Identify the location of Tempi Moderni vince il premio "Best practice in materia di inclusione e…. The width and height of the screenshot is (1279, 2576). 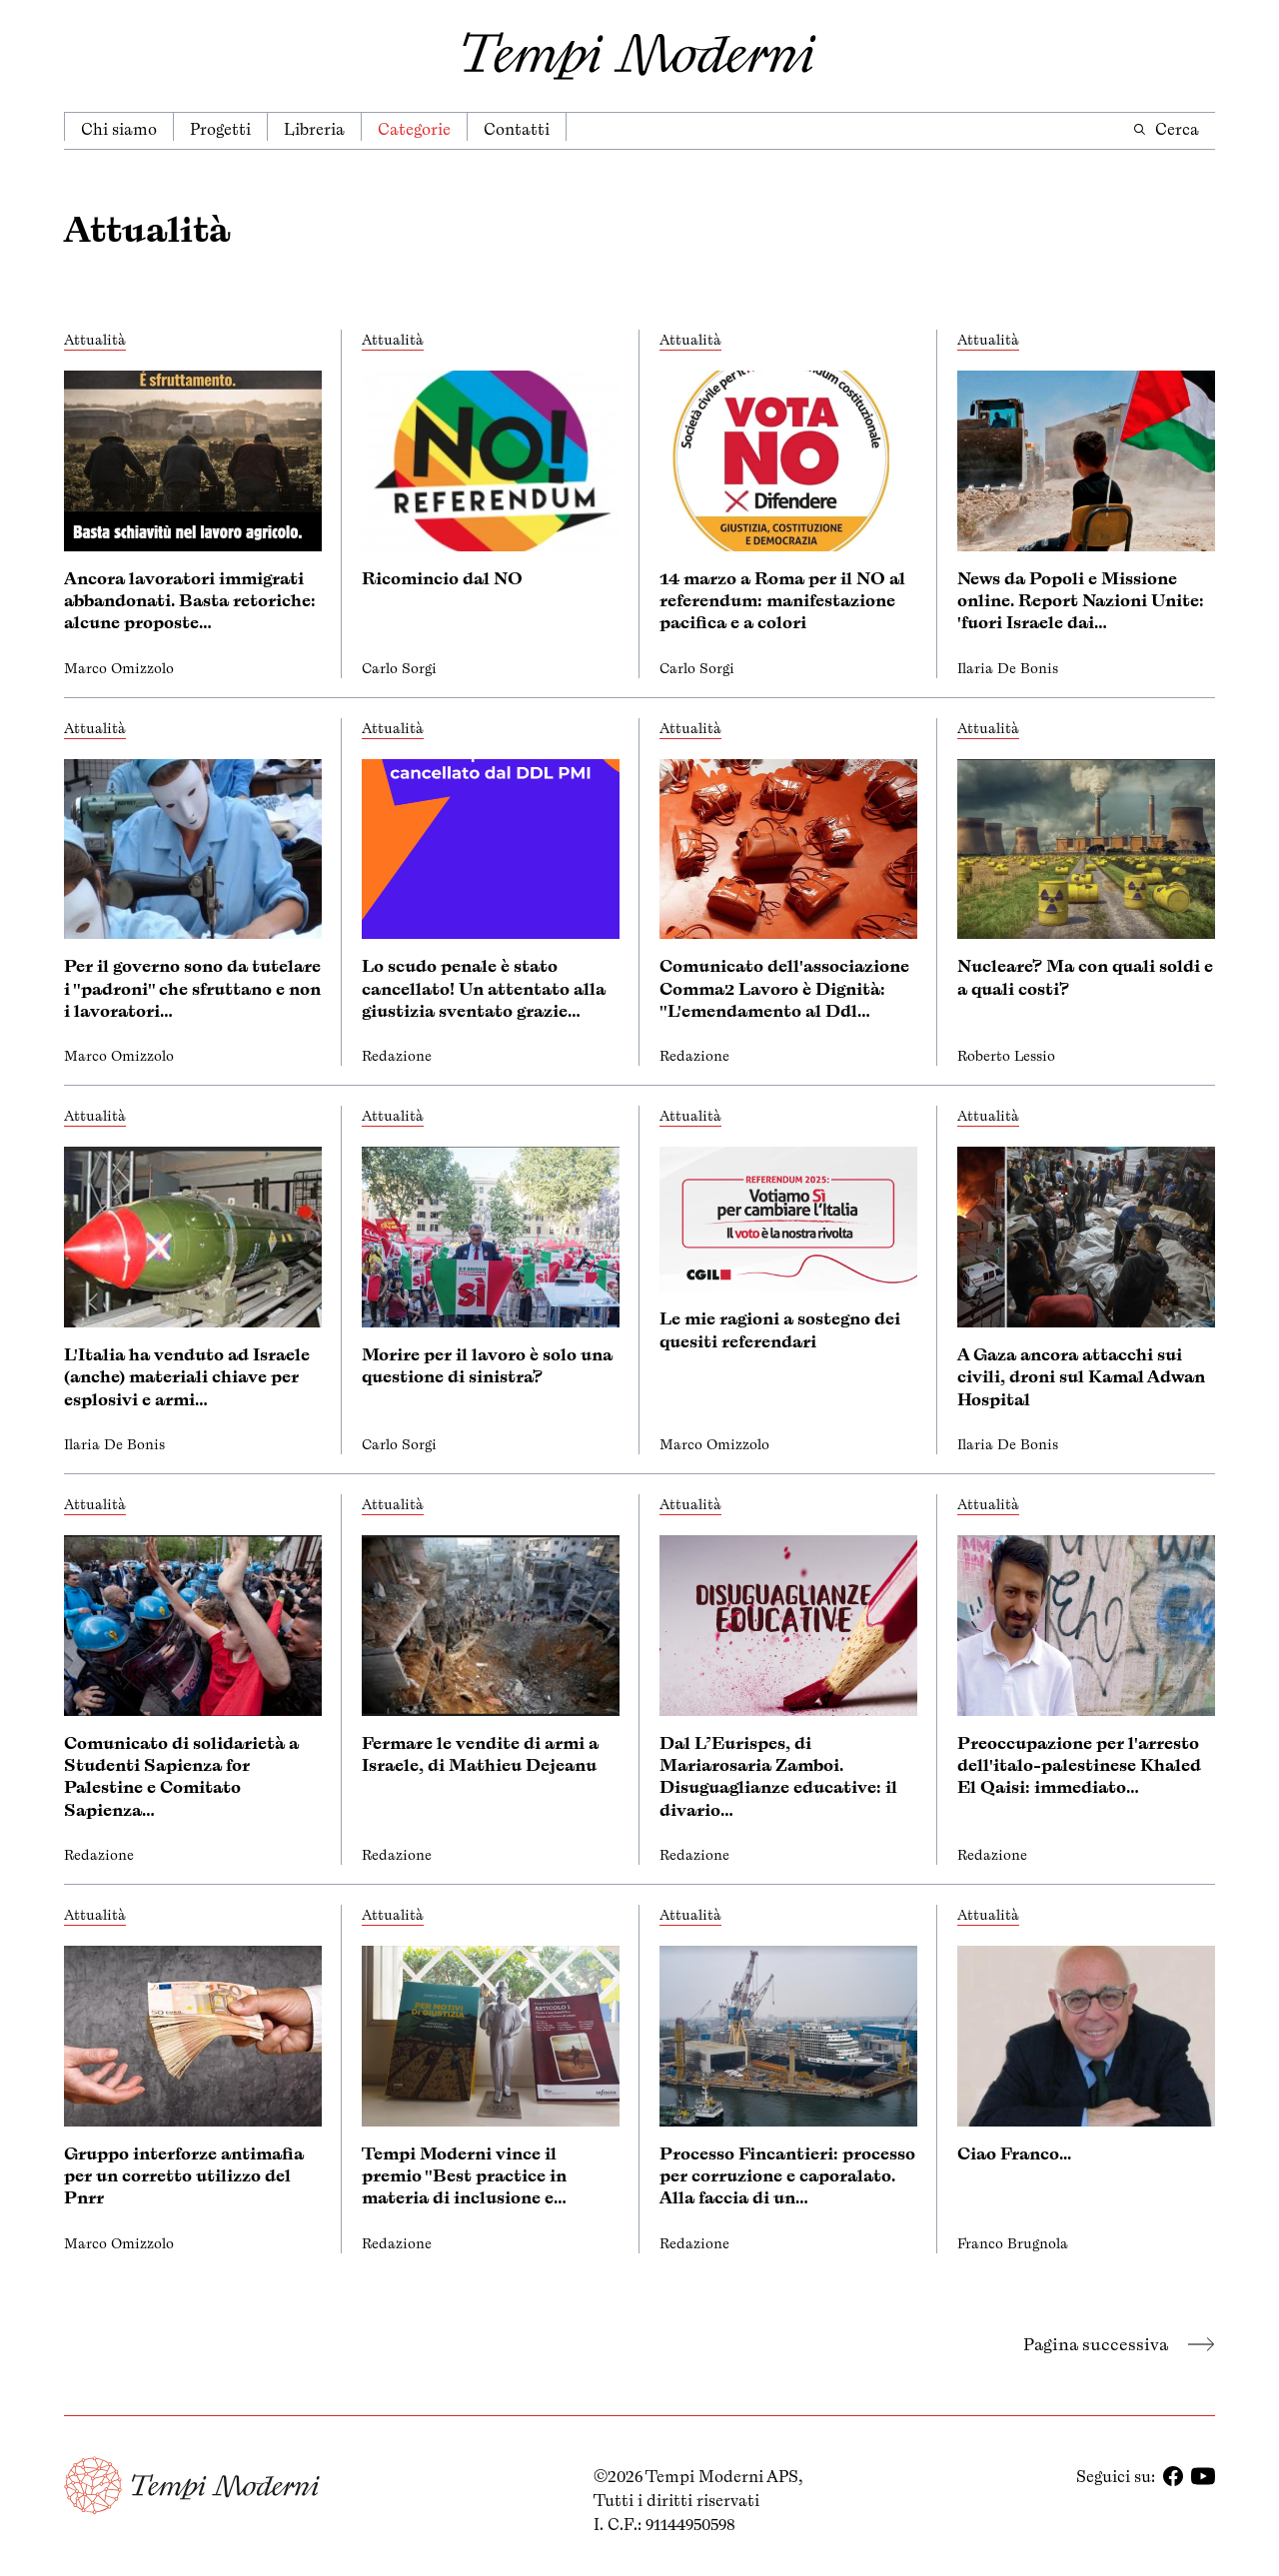
(464, 2176).